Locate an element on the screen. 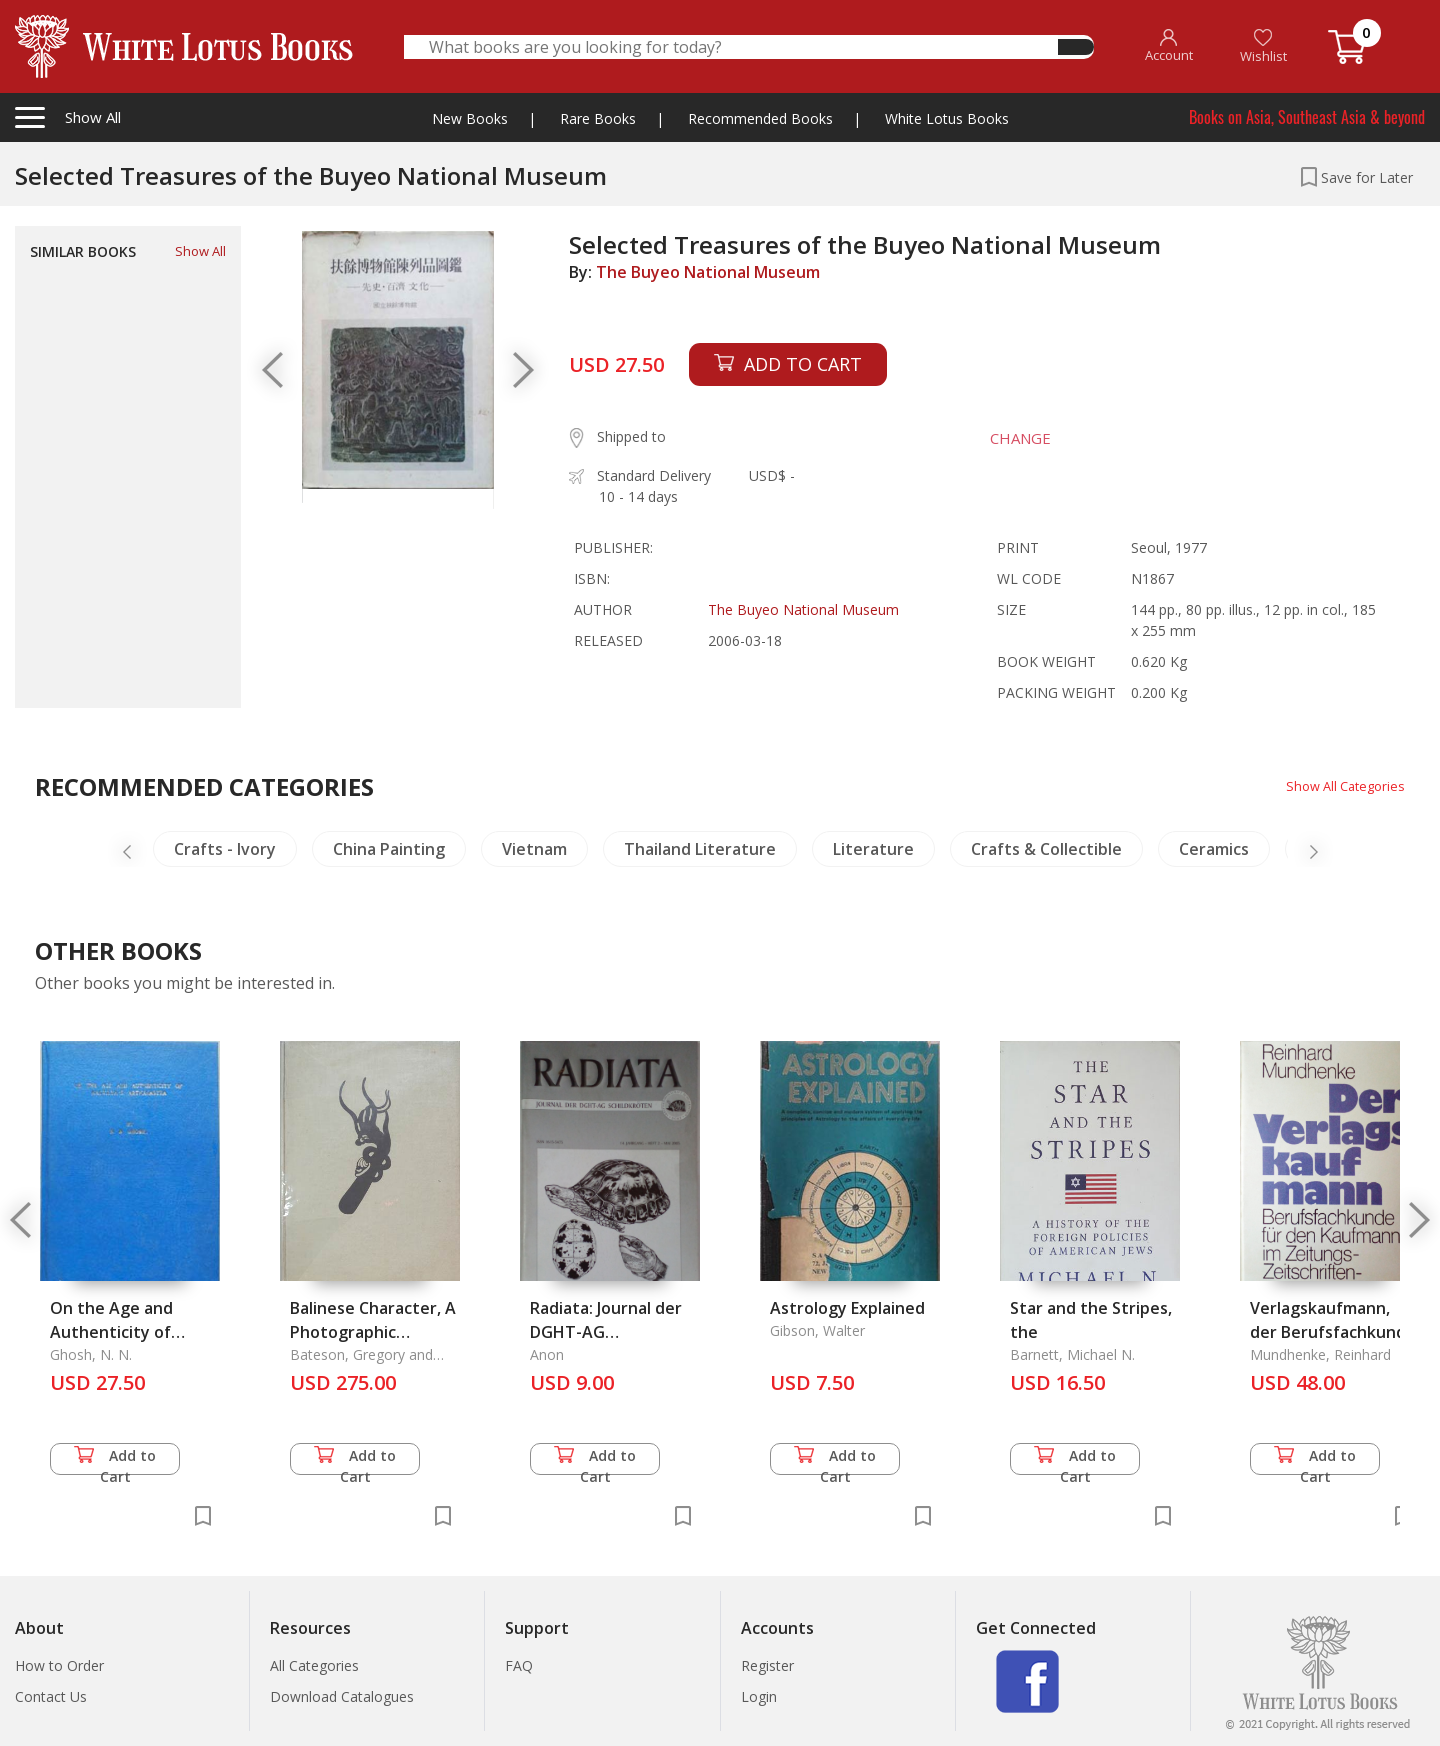  Astrology Explained is located at coordinates (847, 1308).